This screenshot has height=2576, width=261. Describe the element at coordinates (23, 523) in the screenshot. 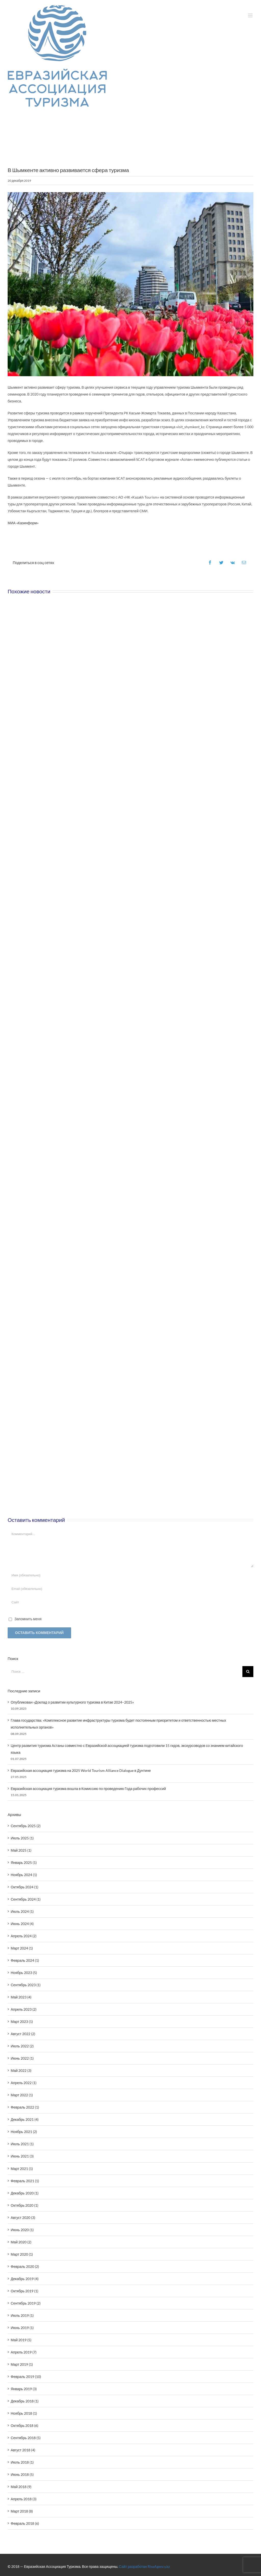

I see `МИА «Казинформ»` at that location.